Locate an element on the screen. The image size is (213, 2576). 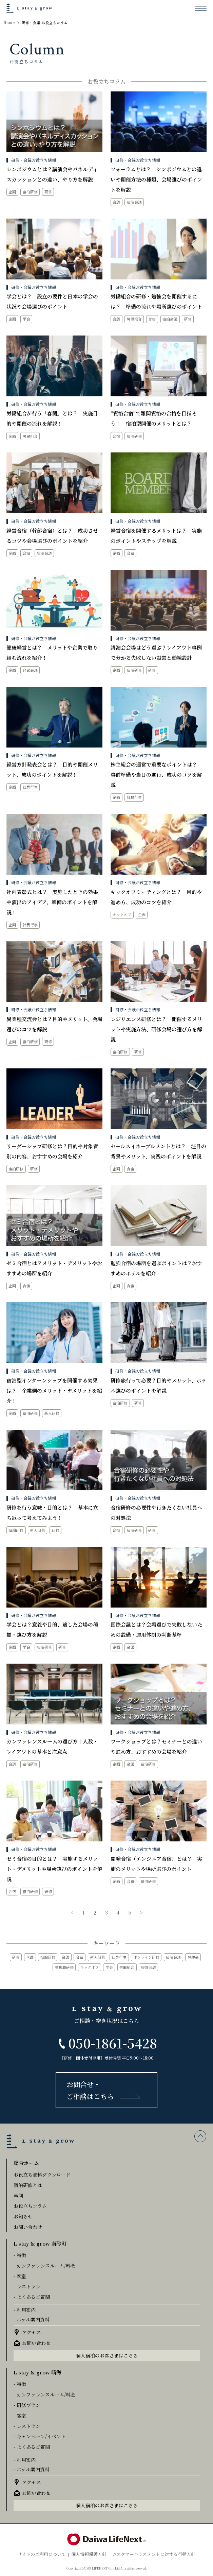
- ホテル案内資料 is located at coordinates (32, 2319).